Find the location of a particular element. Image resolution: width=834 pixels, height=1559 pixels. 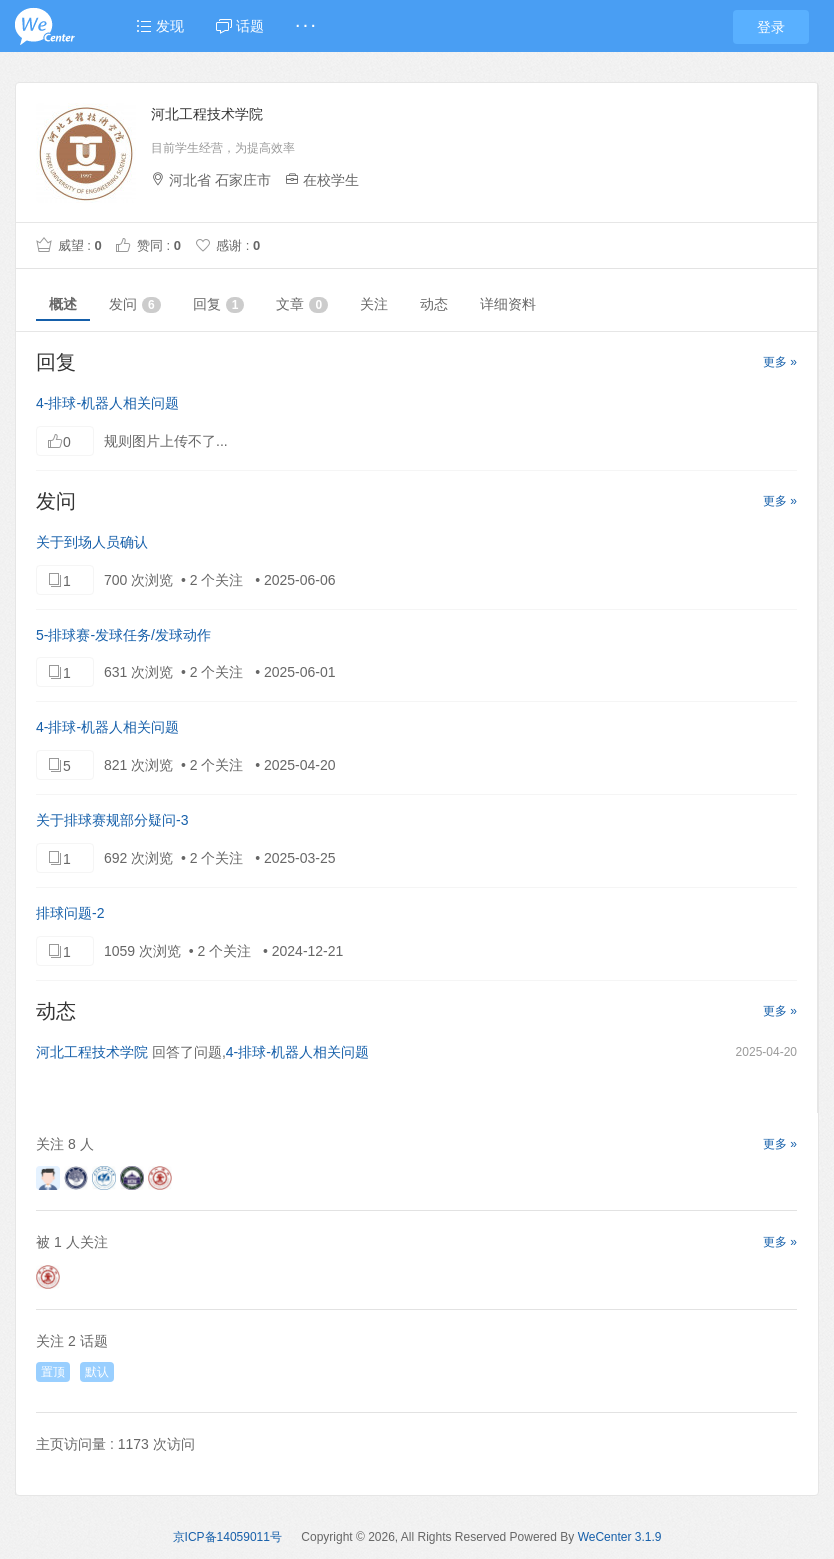

发现 is located at coordinates (160, 26).